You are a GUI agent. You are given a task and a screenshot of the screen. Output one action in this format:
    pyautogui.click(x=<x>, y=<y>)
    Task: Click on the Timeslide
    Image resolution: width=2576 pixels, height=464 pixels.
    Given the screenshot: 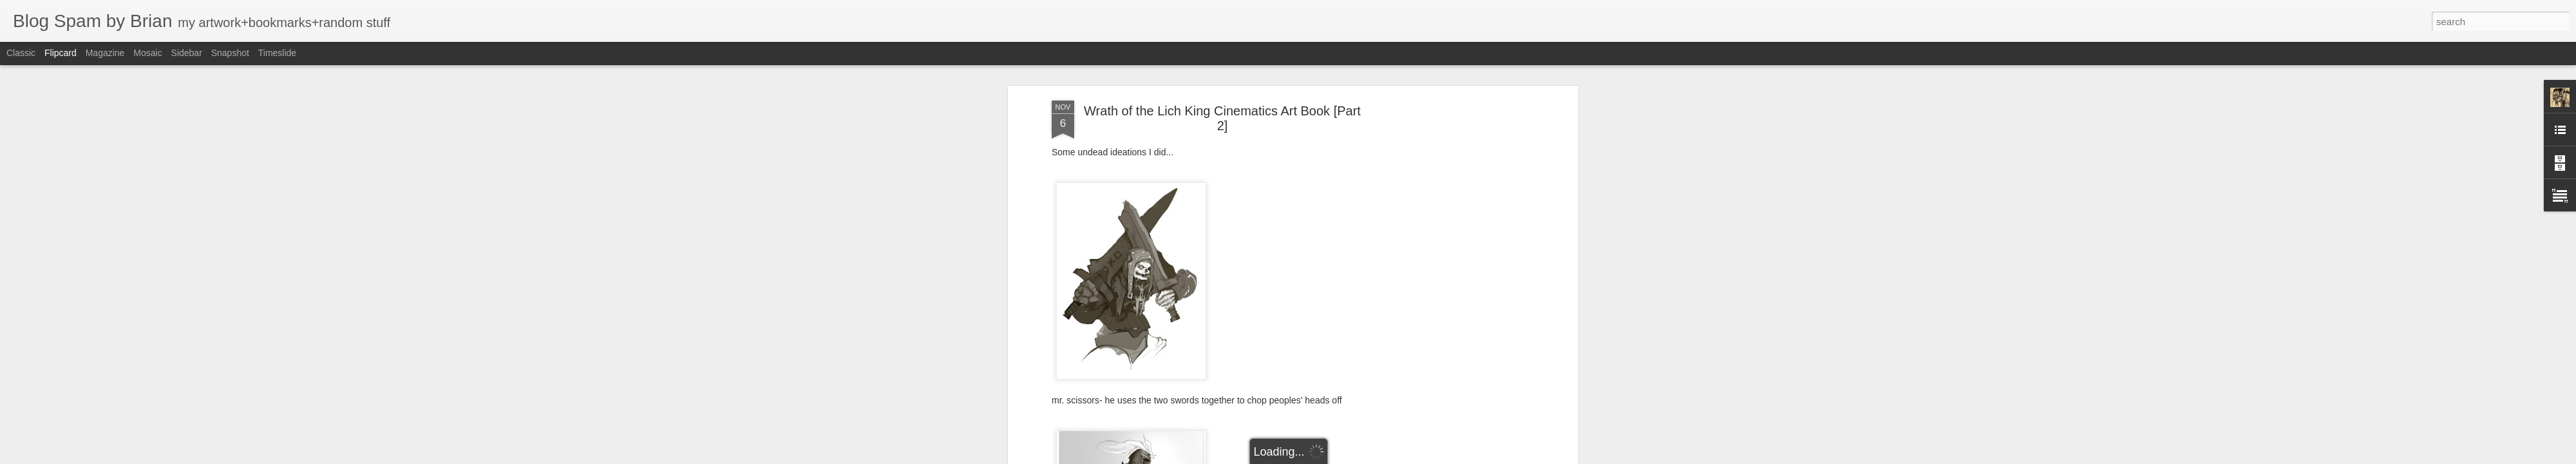 What is the action you would take?
    pyautogui.click(x=277, y=53)
    